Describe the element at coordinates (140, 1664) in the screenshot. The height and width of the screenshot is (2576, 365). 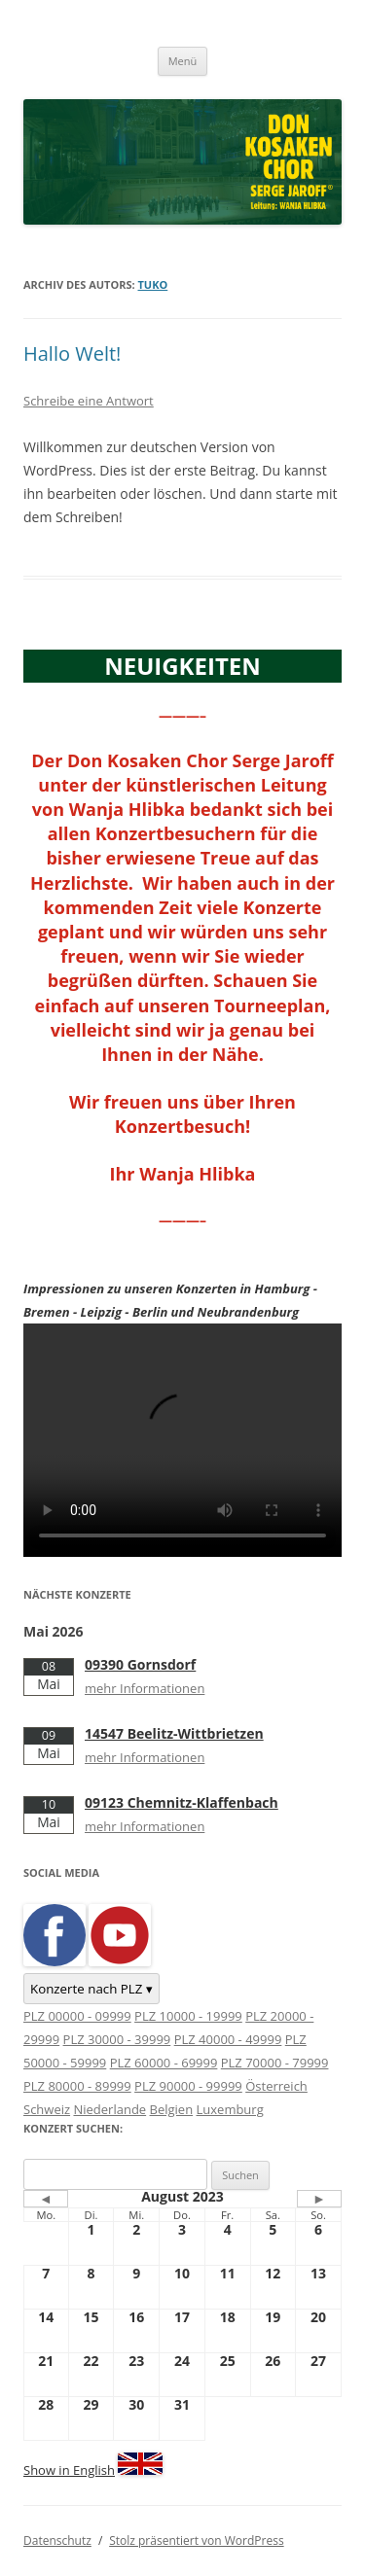
I see `09390 Gornsdorf` at that location.